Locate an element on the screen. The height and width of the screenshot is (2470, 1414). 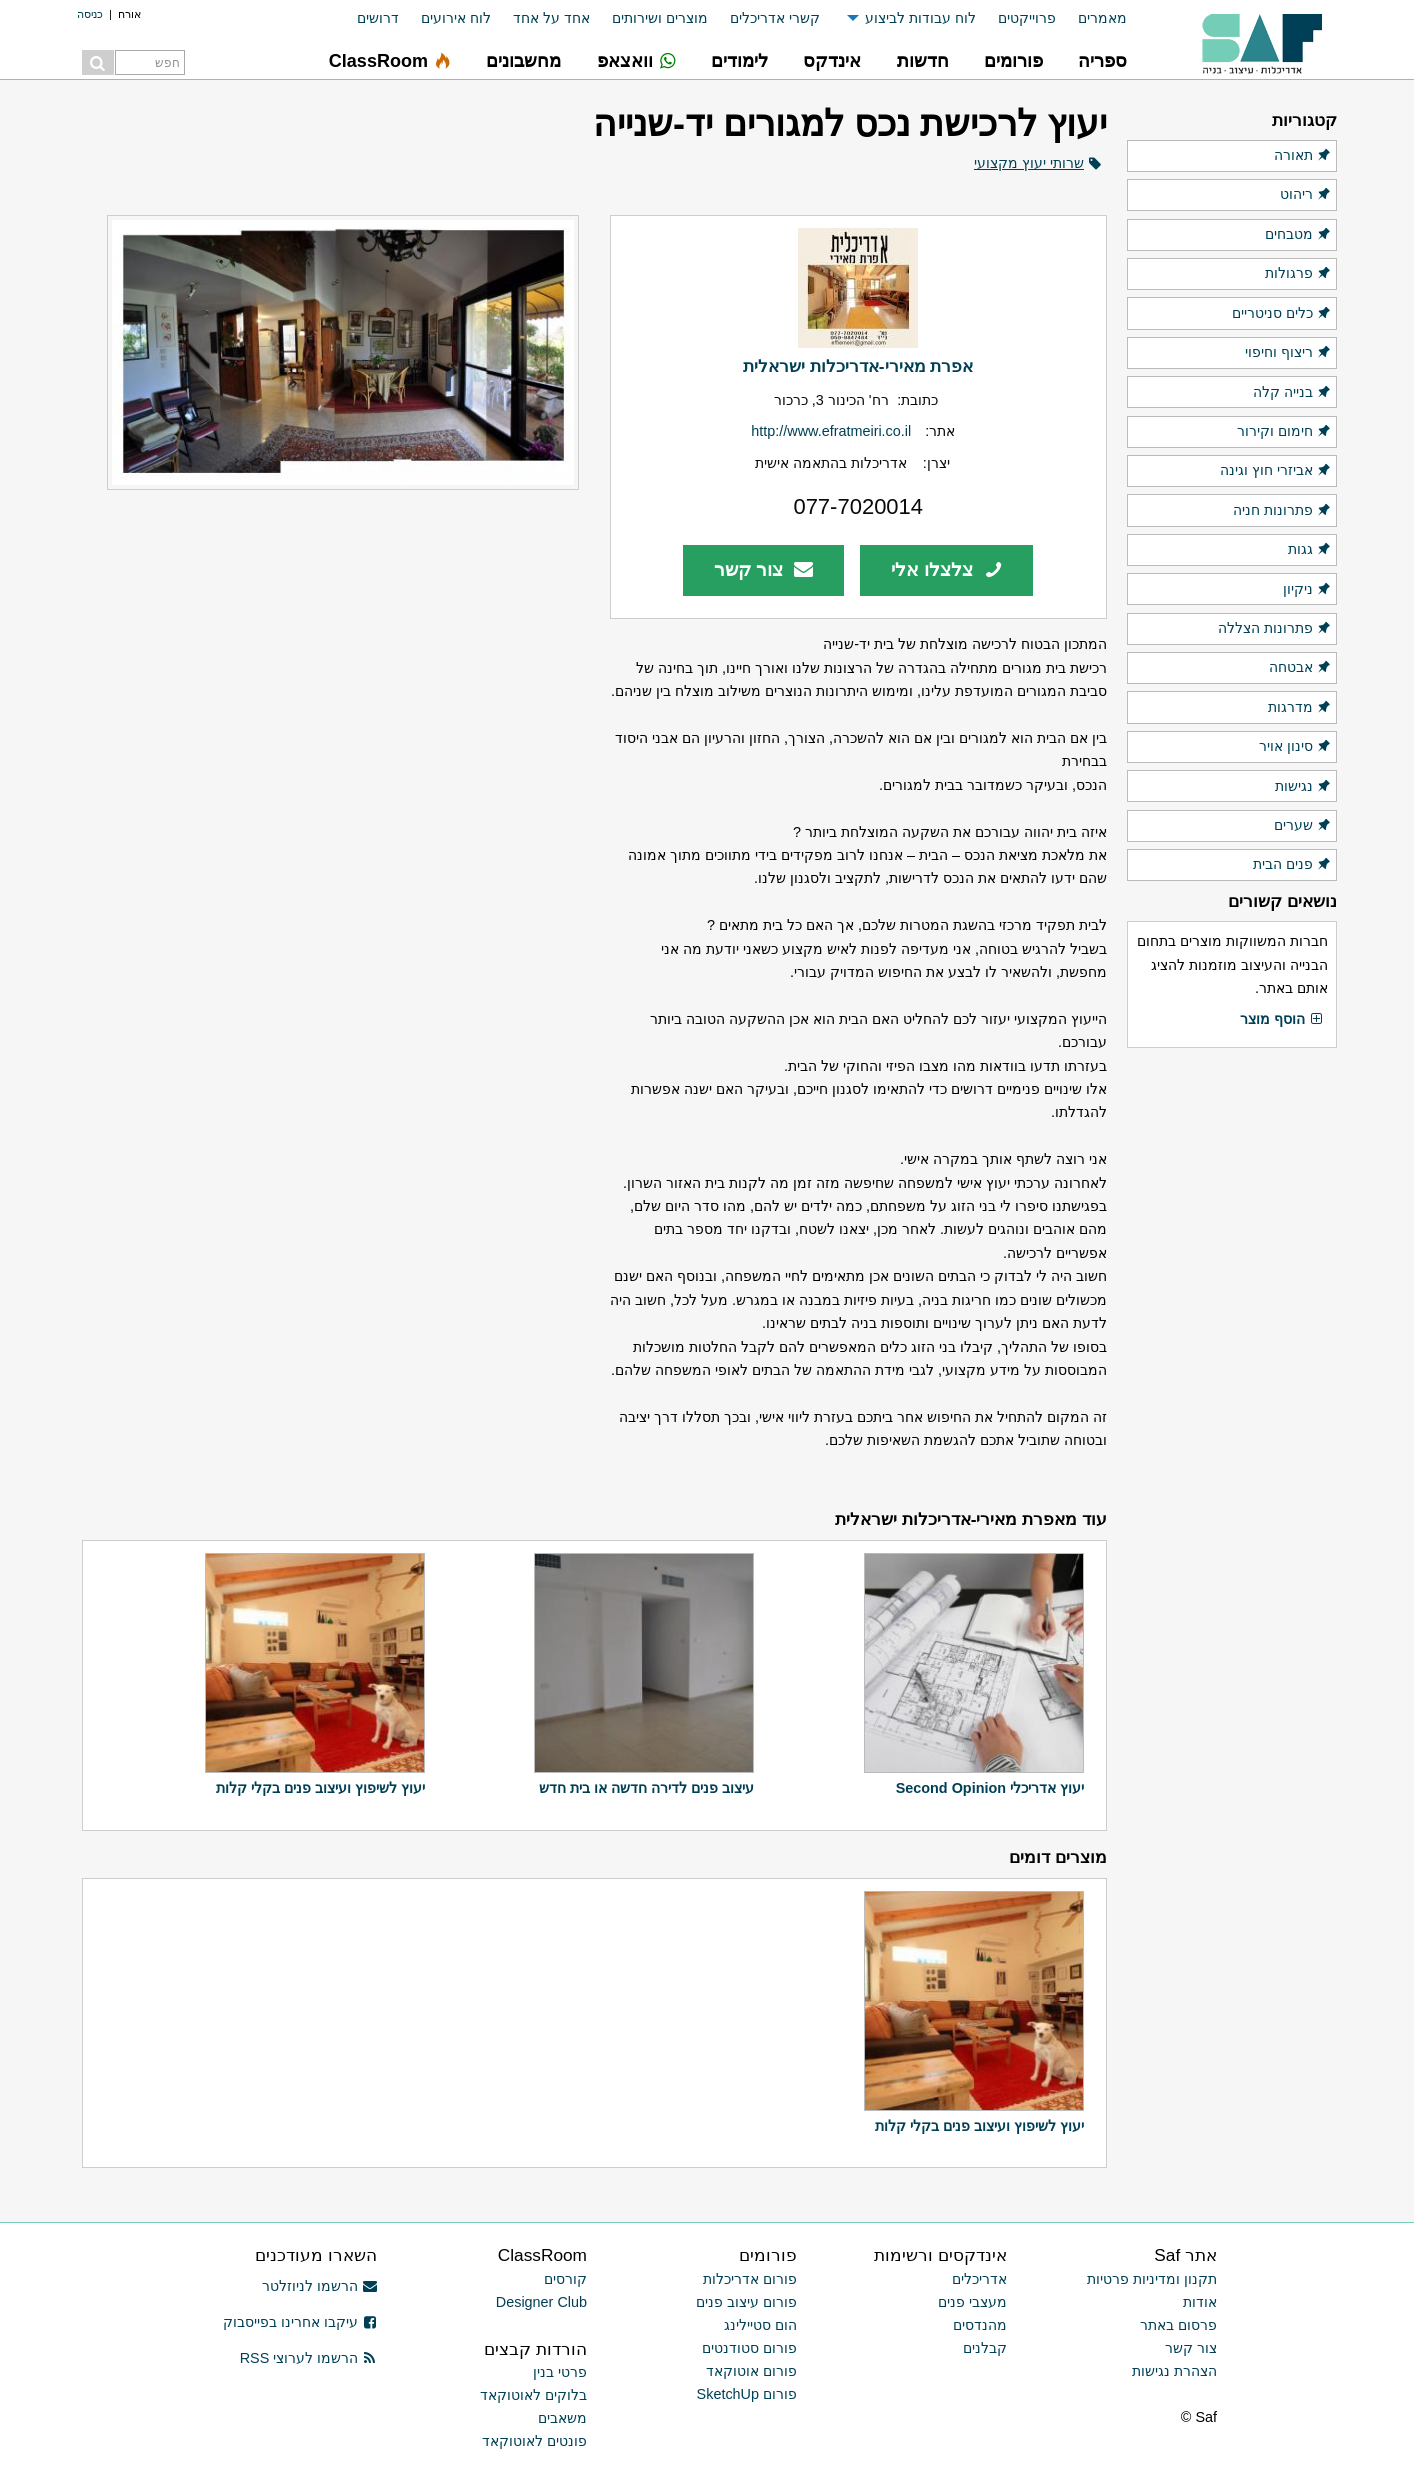
הרשמו לערוצי RSS is located at coordinates (308, 2358).